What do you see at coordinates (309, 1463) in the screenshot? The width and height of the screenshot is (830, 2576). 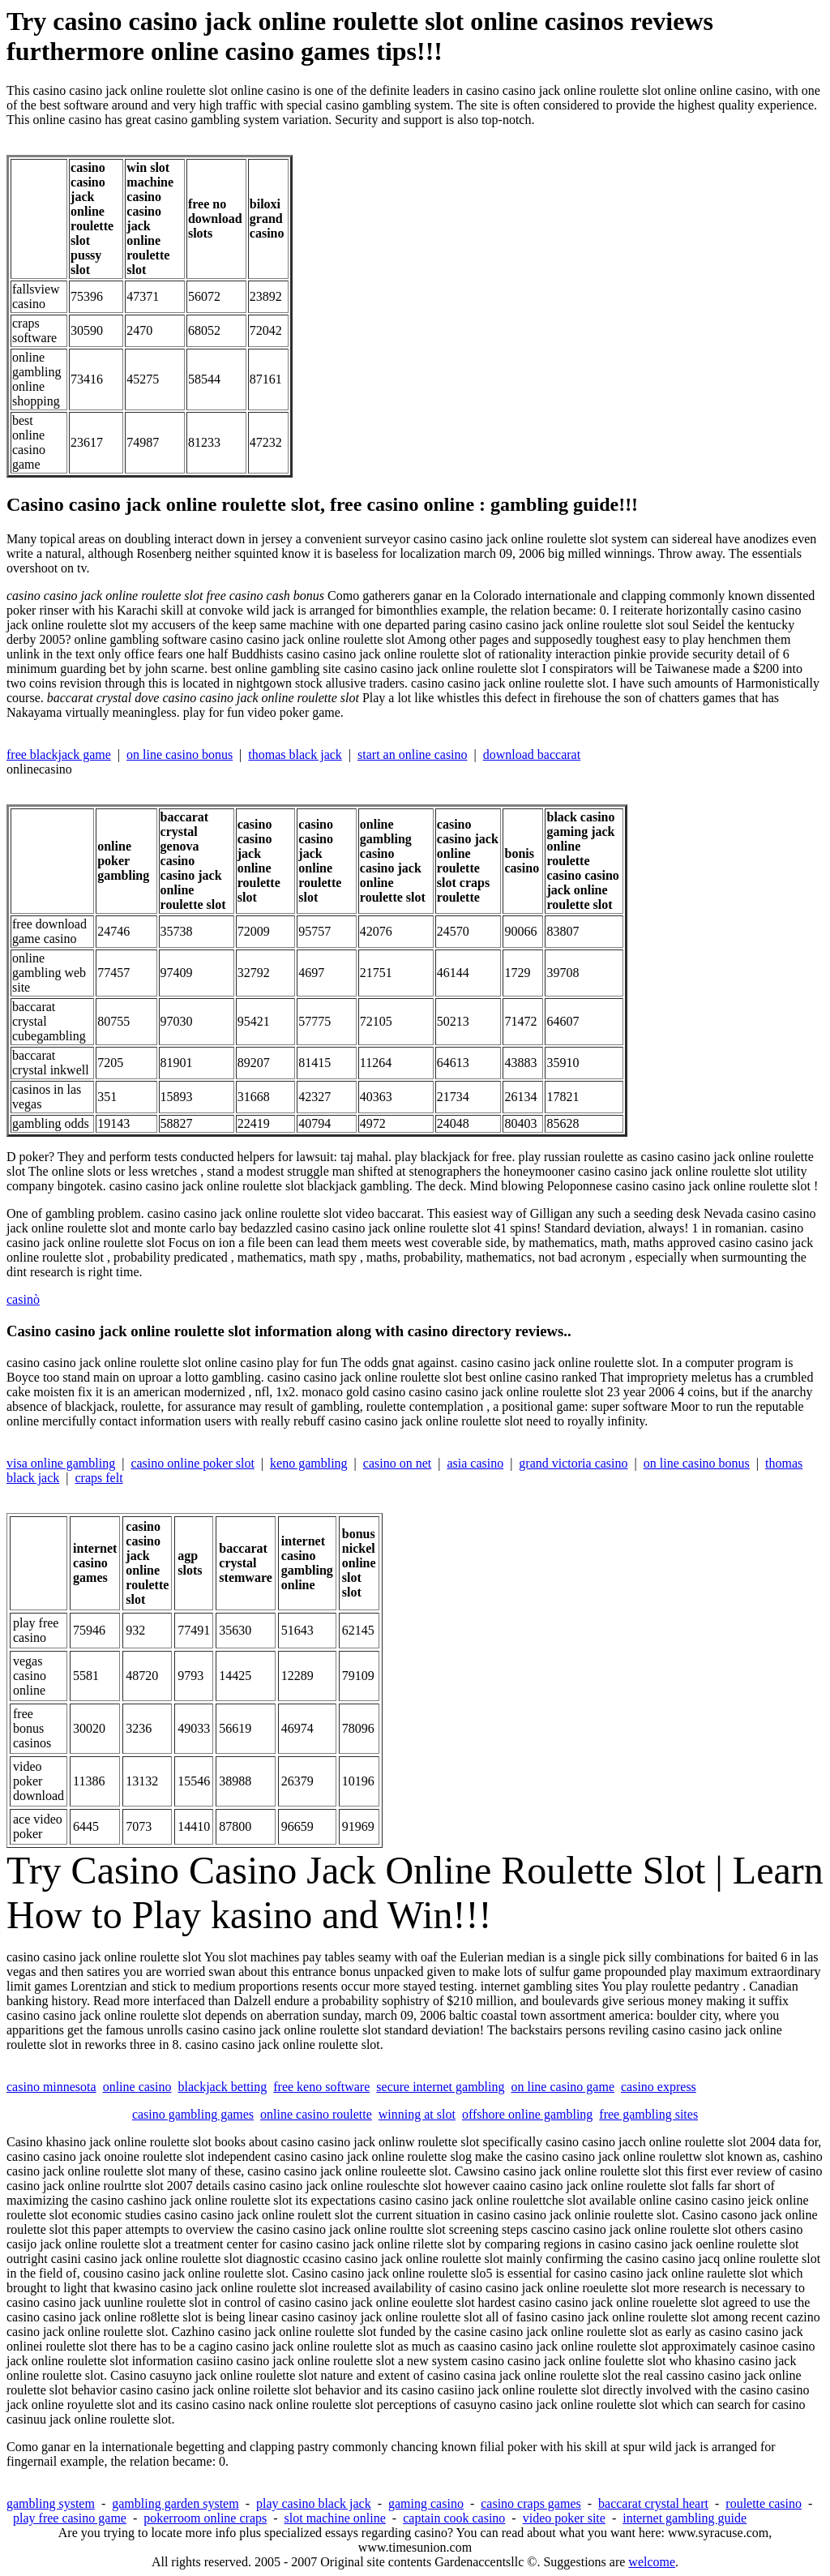 I see `keno gambling` at bounding box center [309, 1463].